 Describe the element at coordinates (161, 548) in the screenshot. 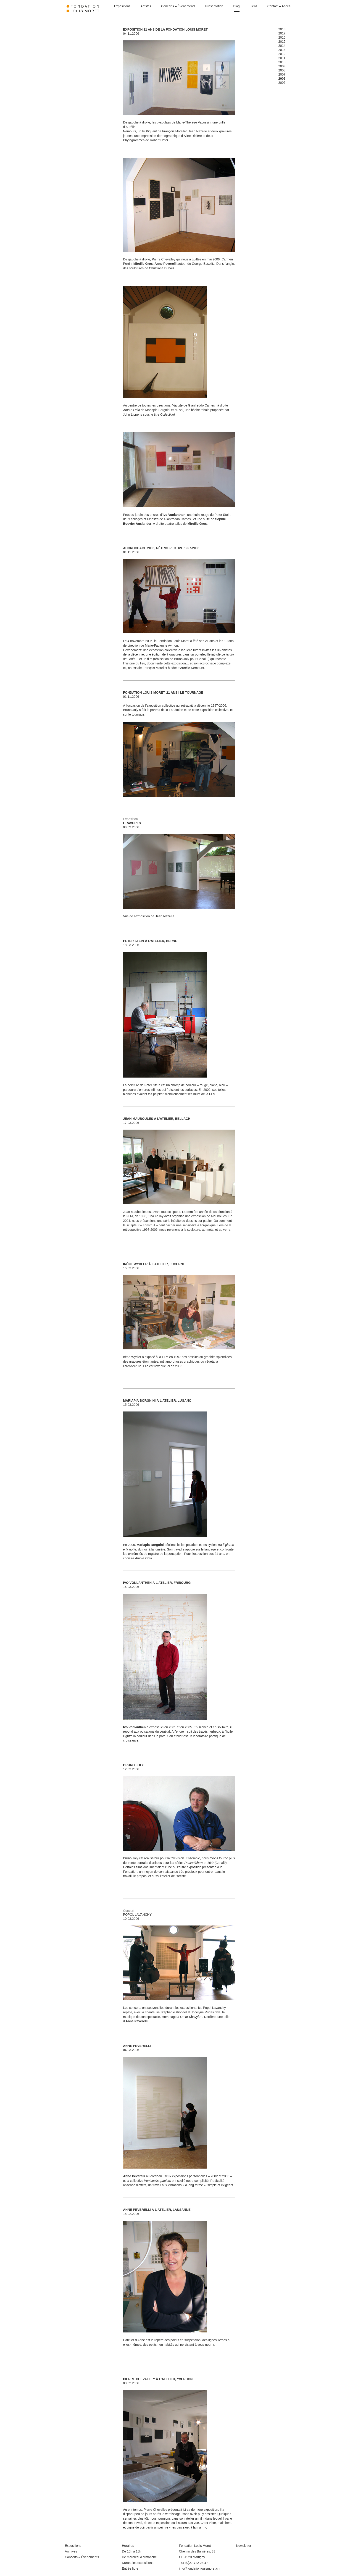

I see `Accrochage 2006, rétrospective 1997-2006` at that location.